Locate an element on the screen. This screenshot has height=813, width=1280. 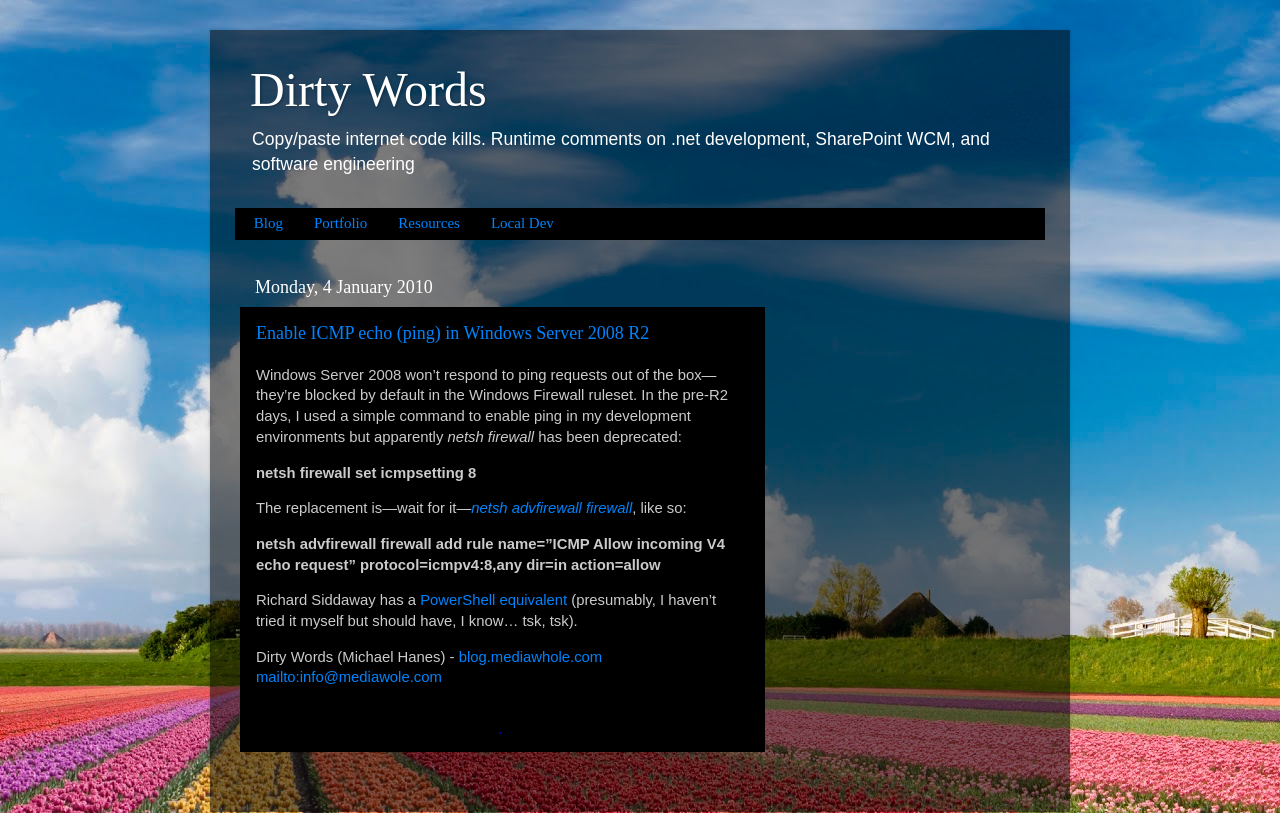
netsh advfirewall firewall is located at coordinates (551, 508).